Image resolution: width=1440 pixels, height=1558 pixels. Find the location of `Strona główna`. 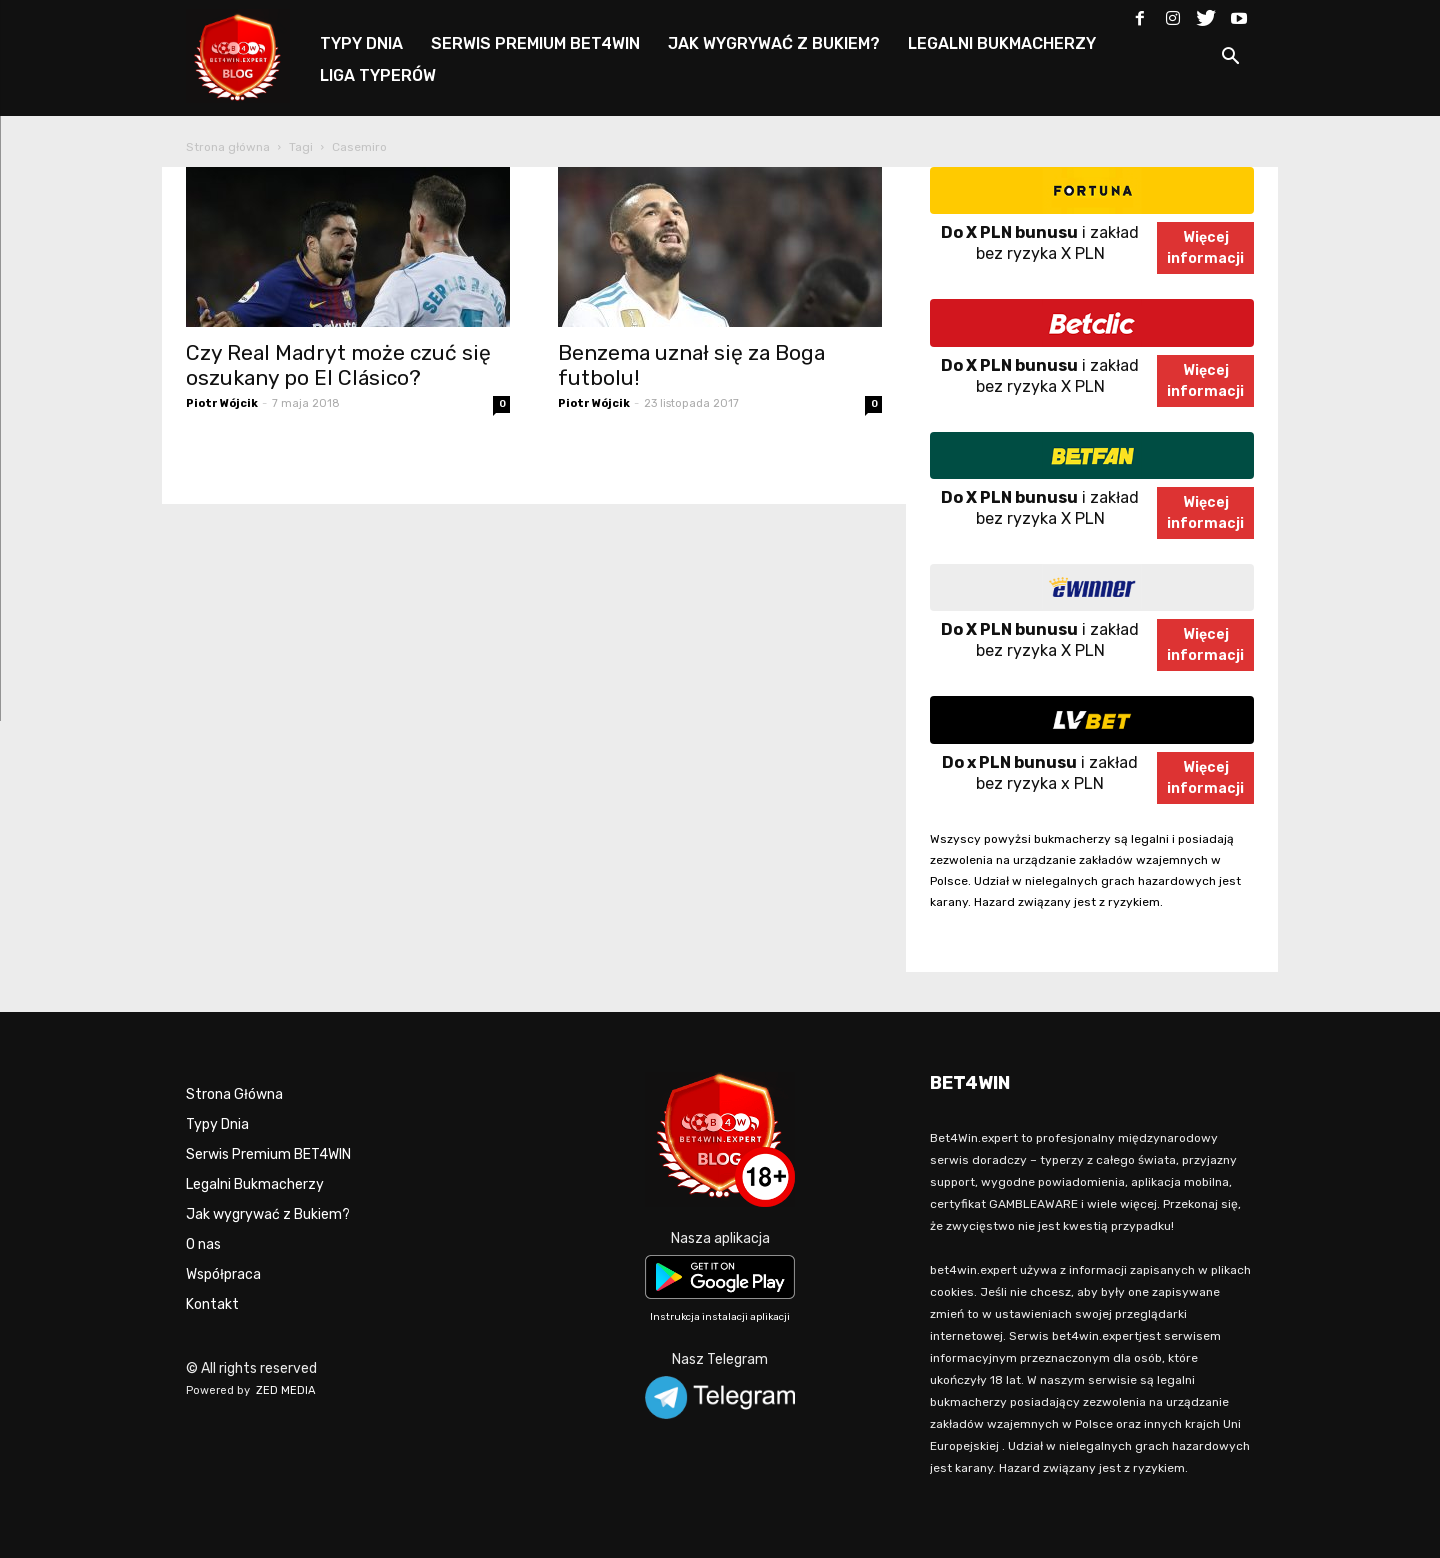

Strona główna is located at coordinates (228, 147).